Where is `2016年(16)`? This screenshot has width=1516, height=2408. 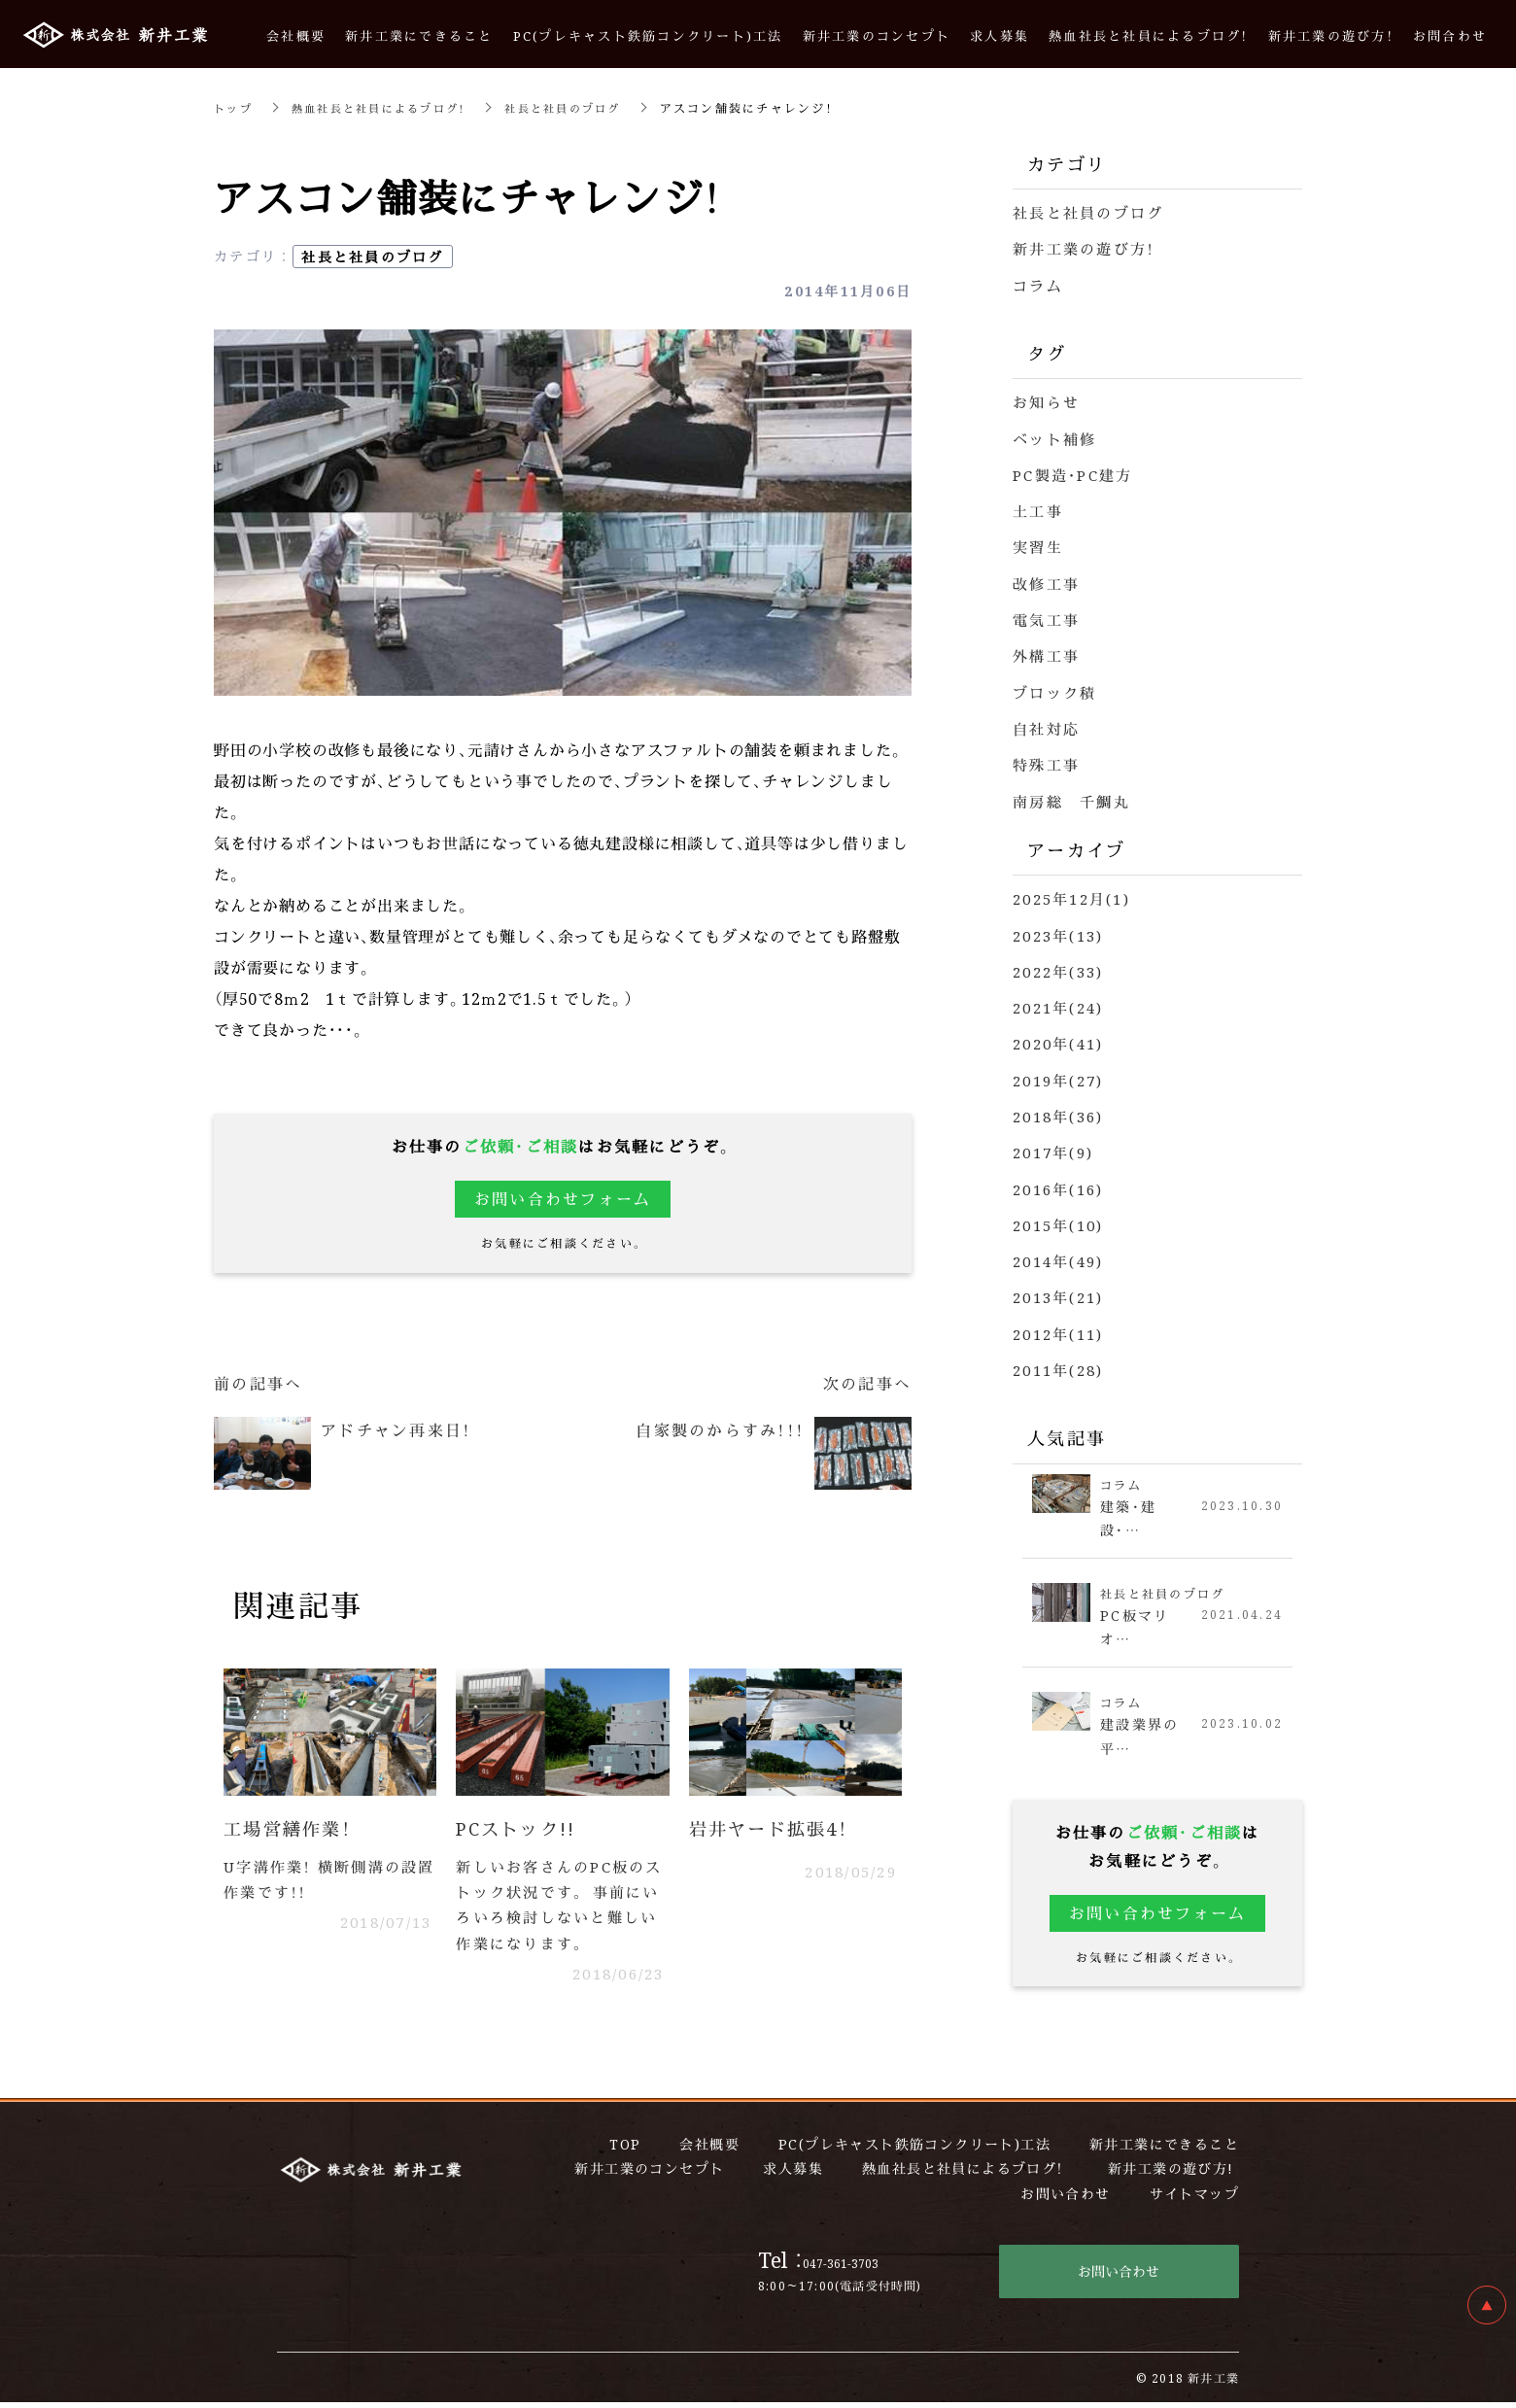 2016年(16) is located at coordinates (1058, 1182).